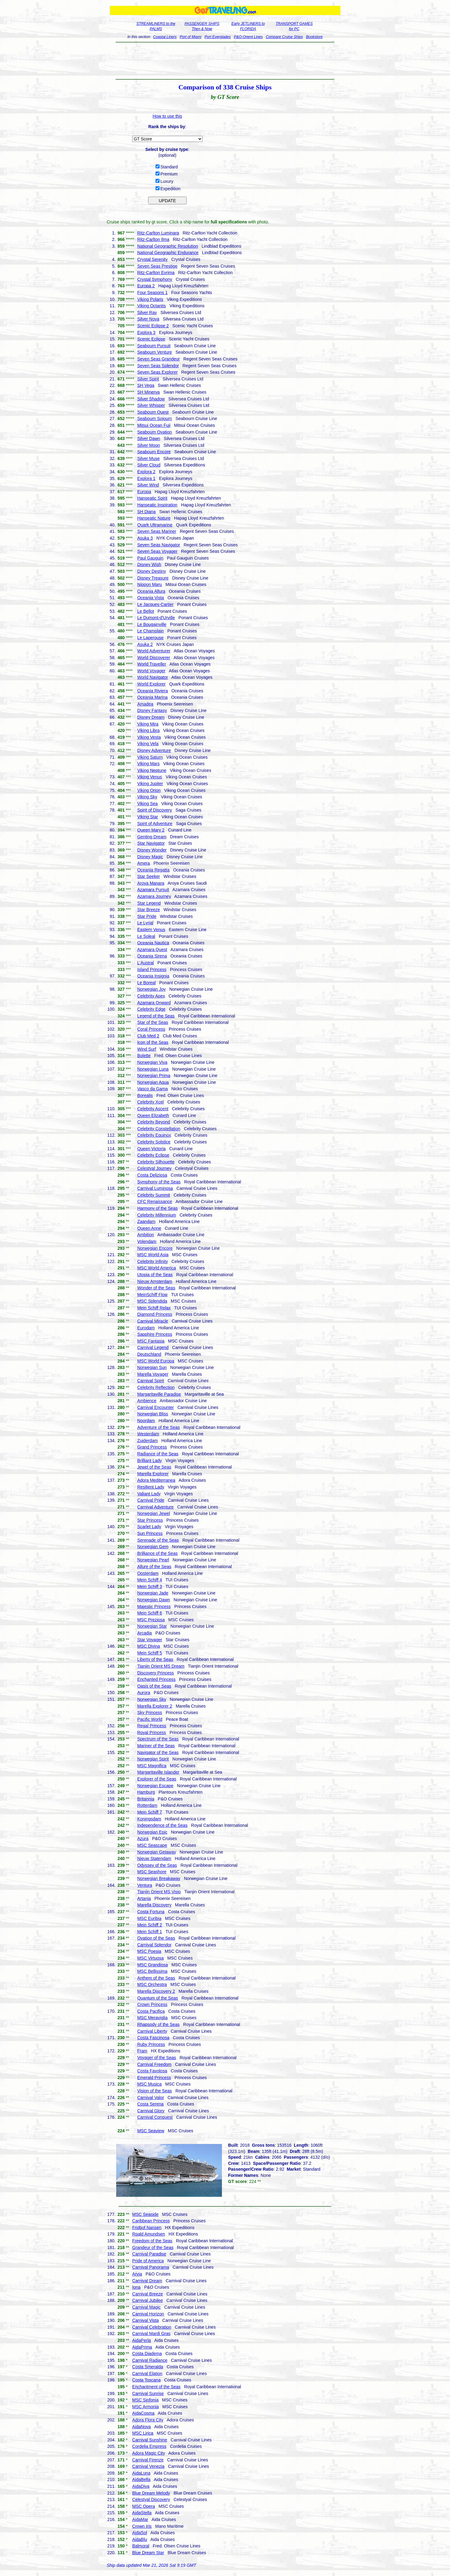 This screenshot has height=2576, width=450. Describe the element at coordinates (147, 724) in the screenshot. I see `Viking Mira` at that location.